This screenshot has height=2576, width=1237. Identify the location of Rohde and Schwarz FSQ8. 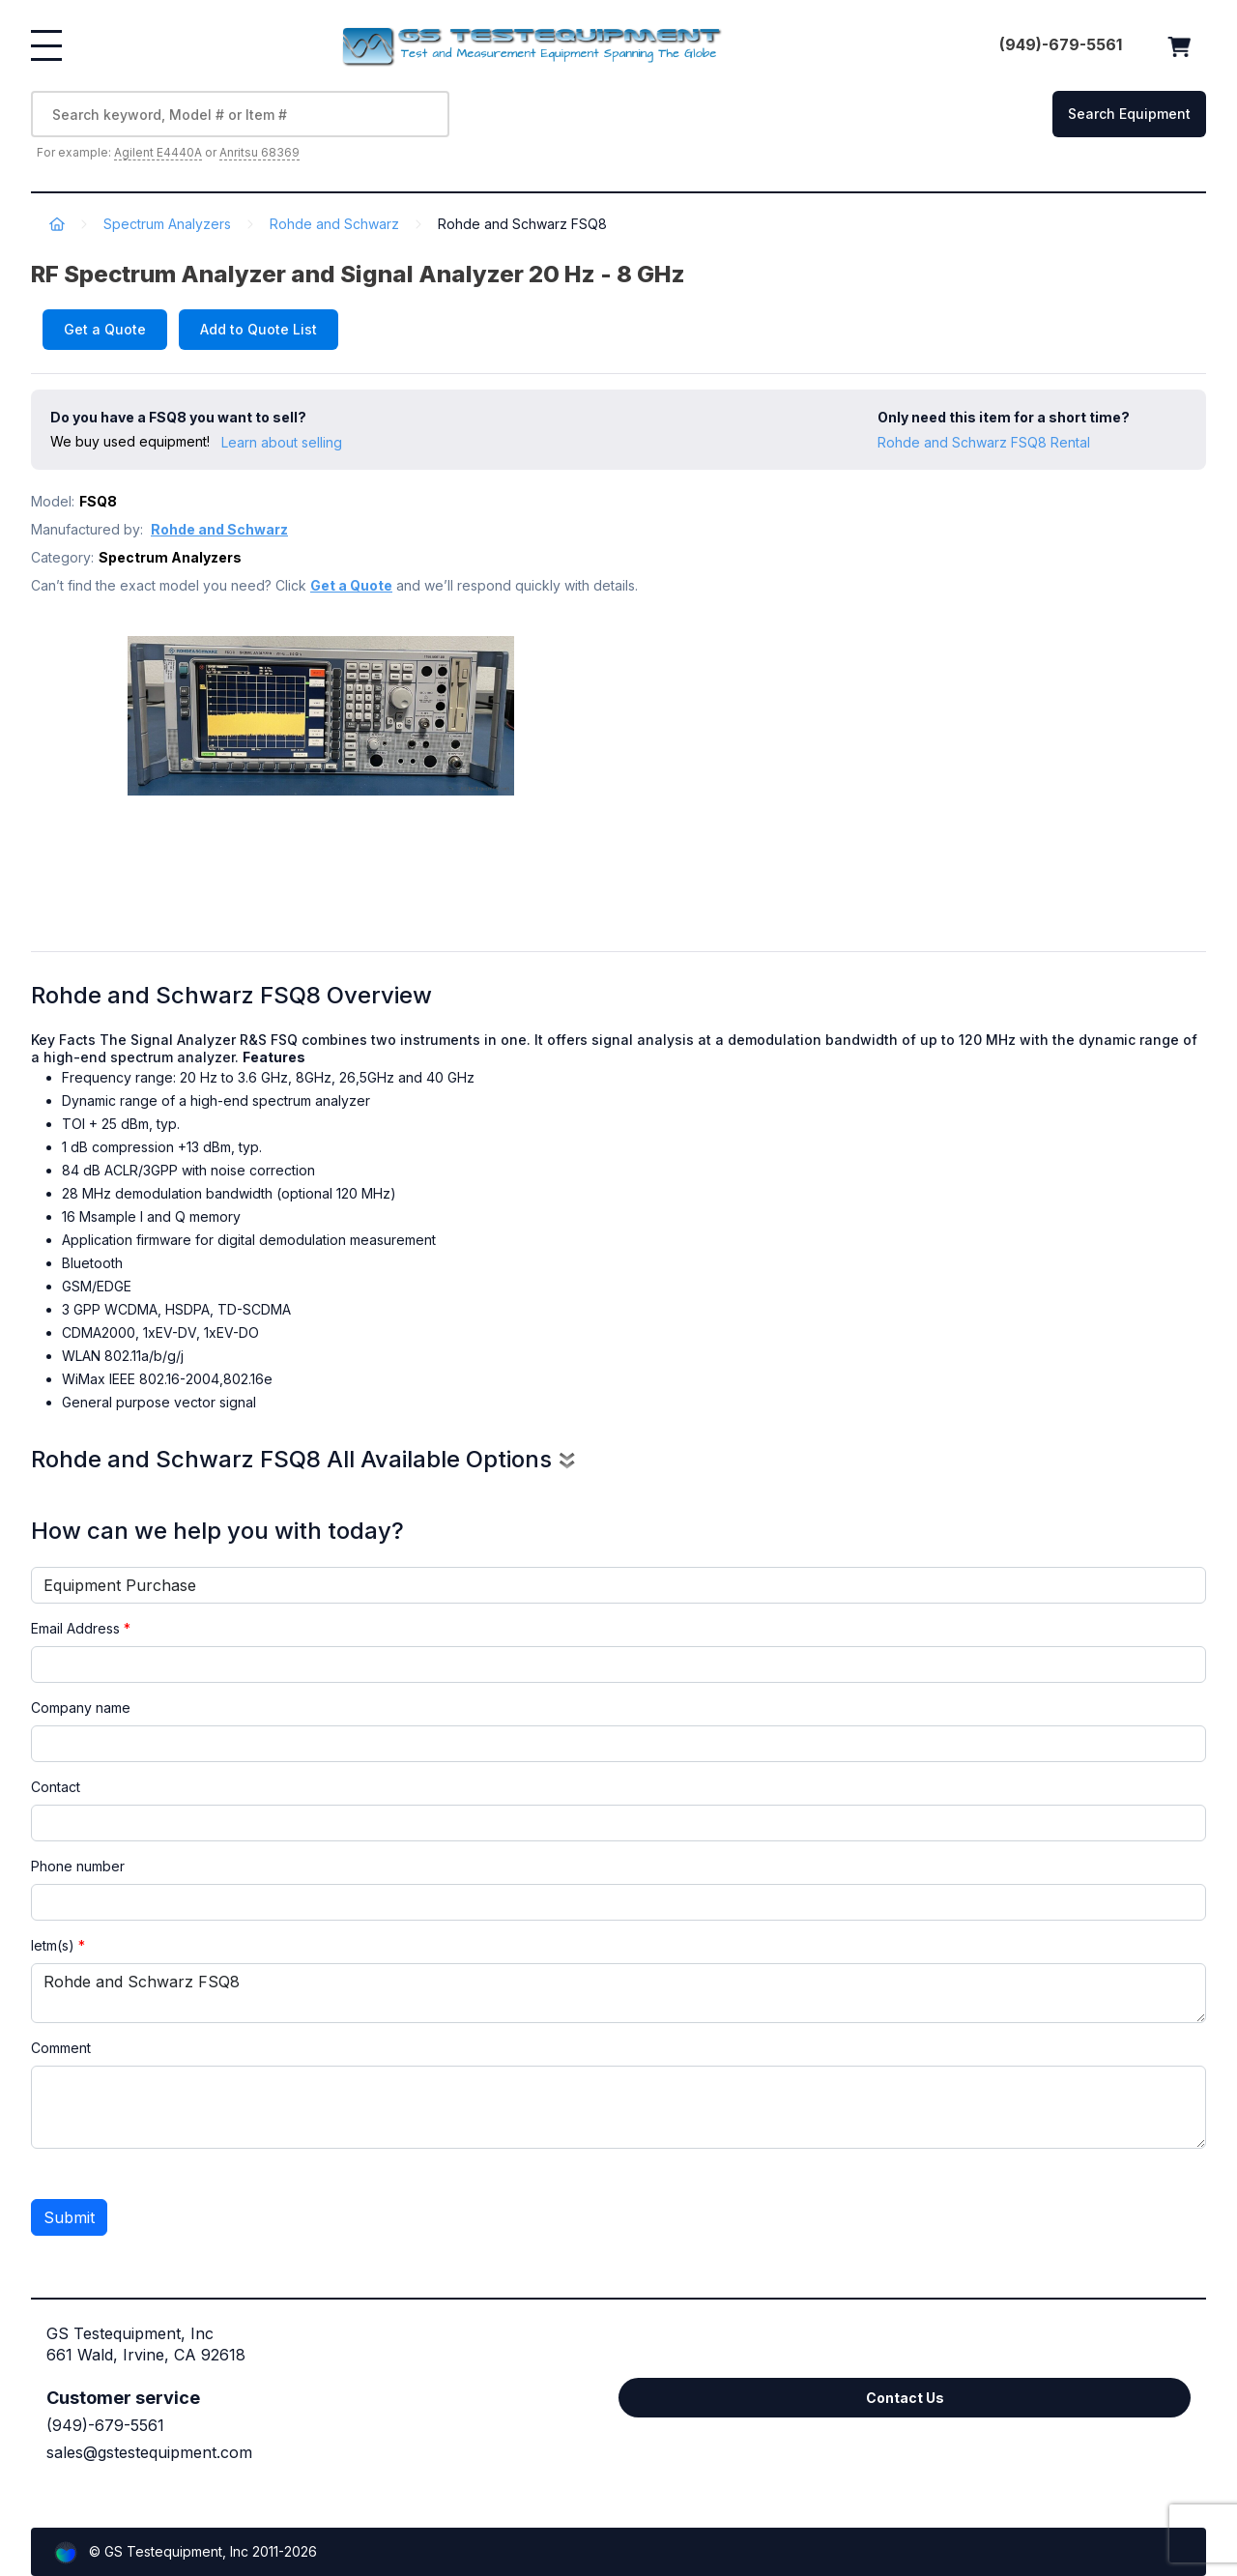
(618, 1993).